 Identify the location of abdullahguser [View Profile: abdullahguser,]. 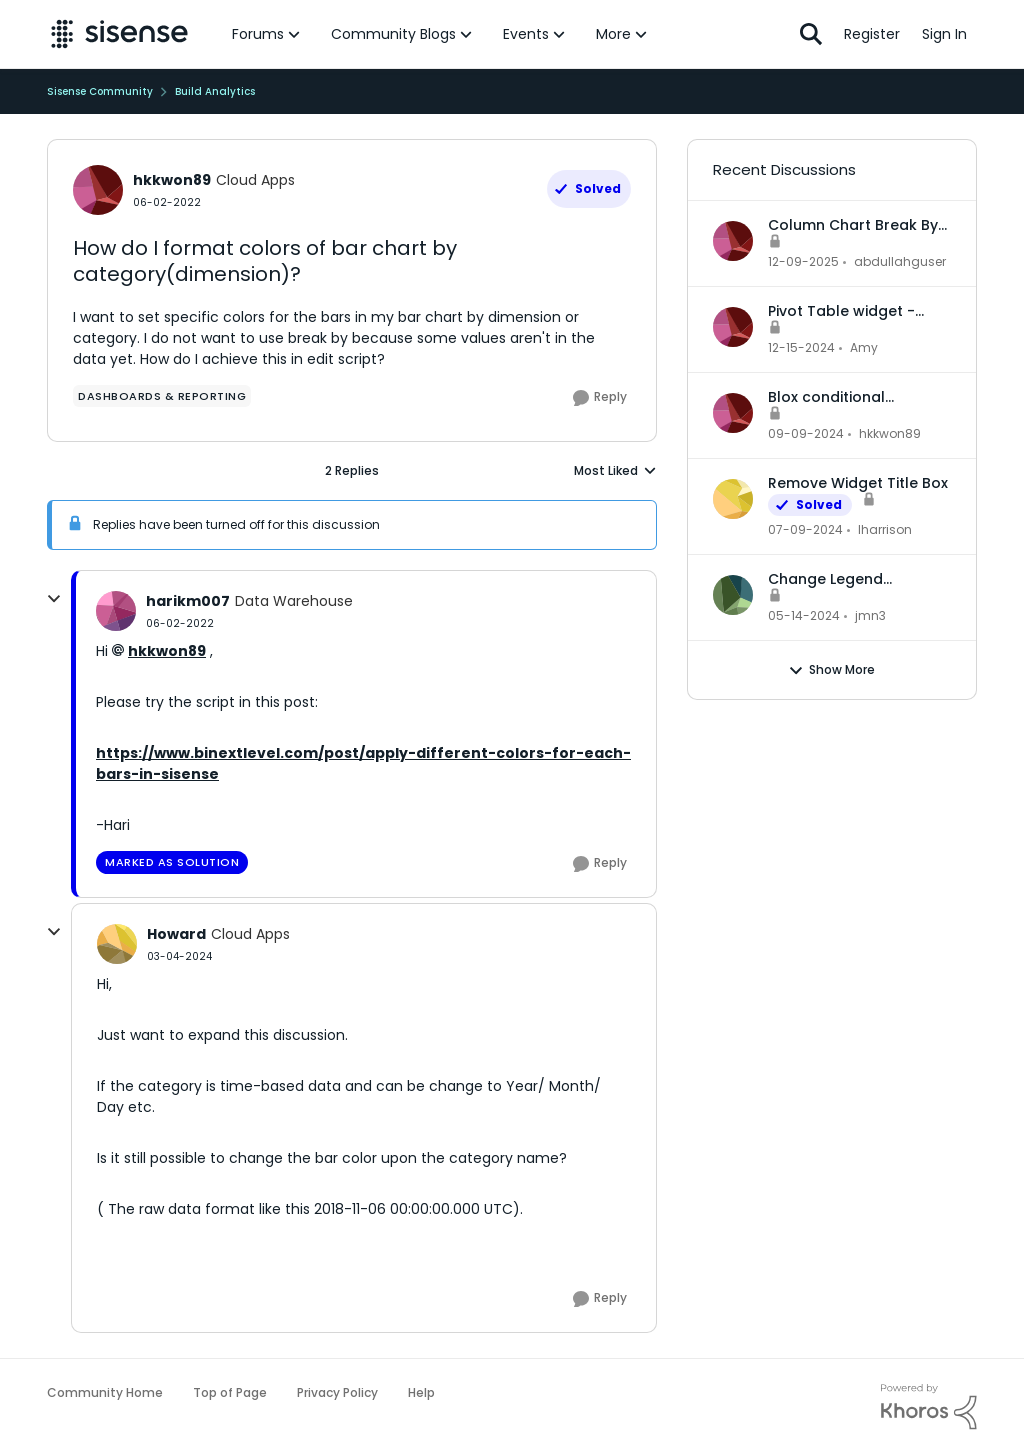
(900, 261).